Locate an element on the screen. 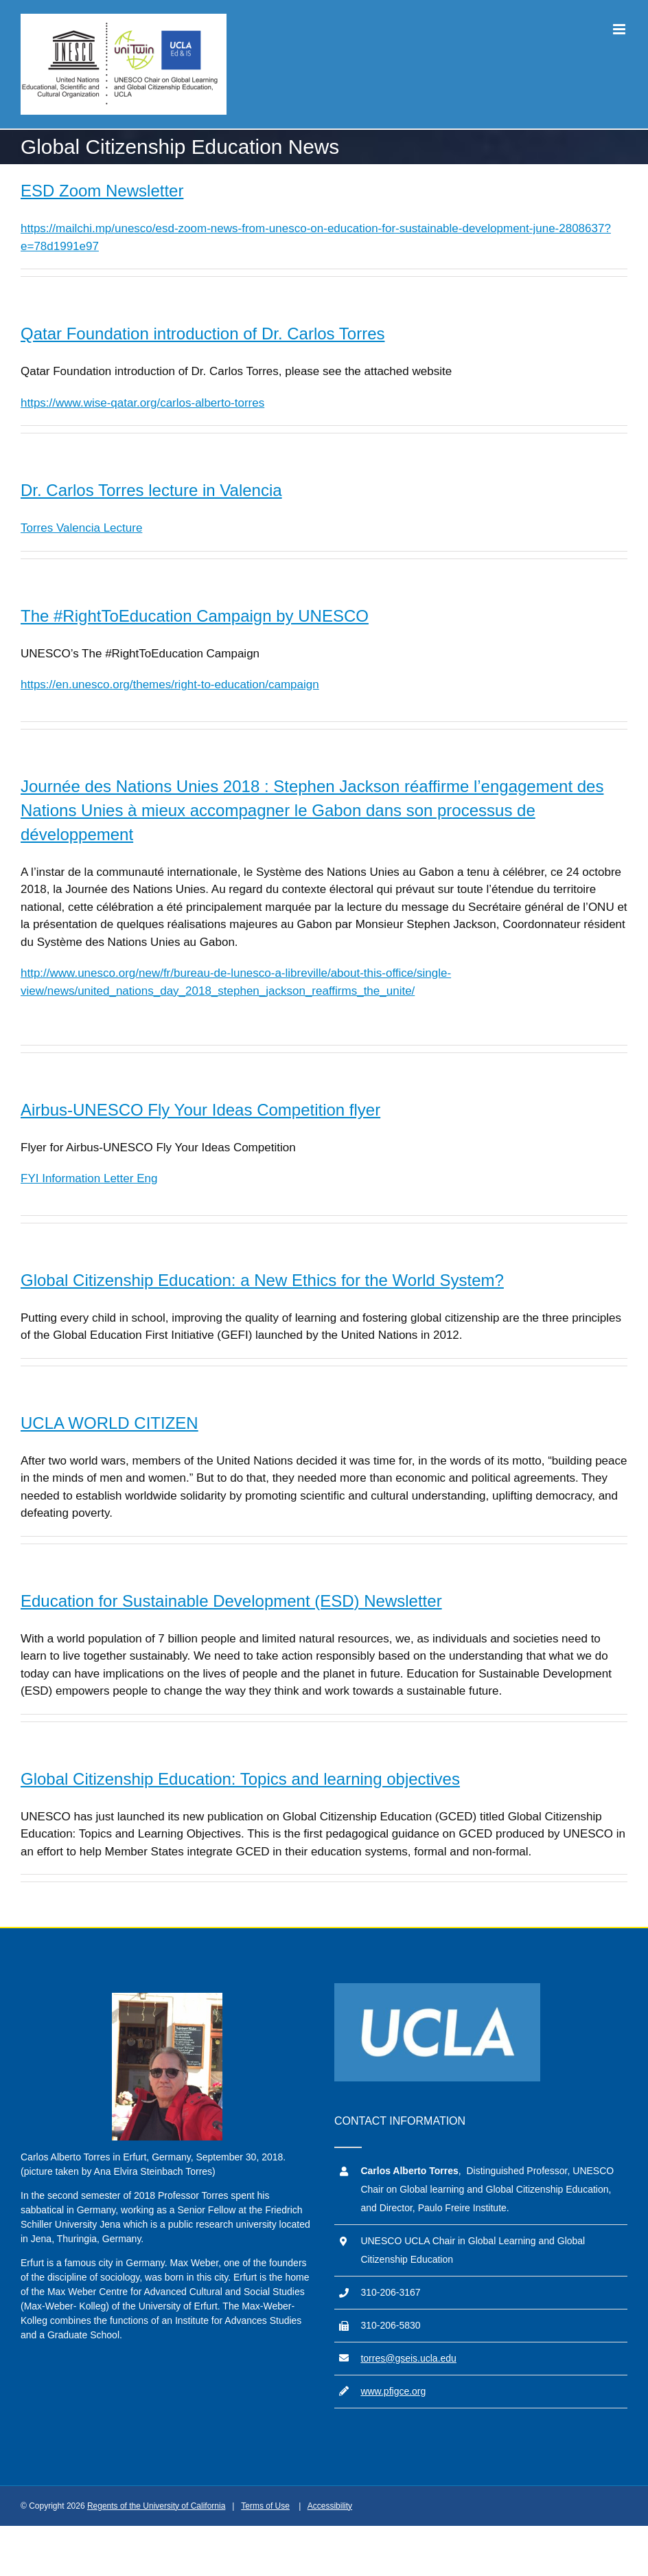 Image resolution: width=648 pixels, height=2576 pixels. https://www.wise-qatar.org/carlos-alberto-torres is located at coordinates (142, 402).